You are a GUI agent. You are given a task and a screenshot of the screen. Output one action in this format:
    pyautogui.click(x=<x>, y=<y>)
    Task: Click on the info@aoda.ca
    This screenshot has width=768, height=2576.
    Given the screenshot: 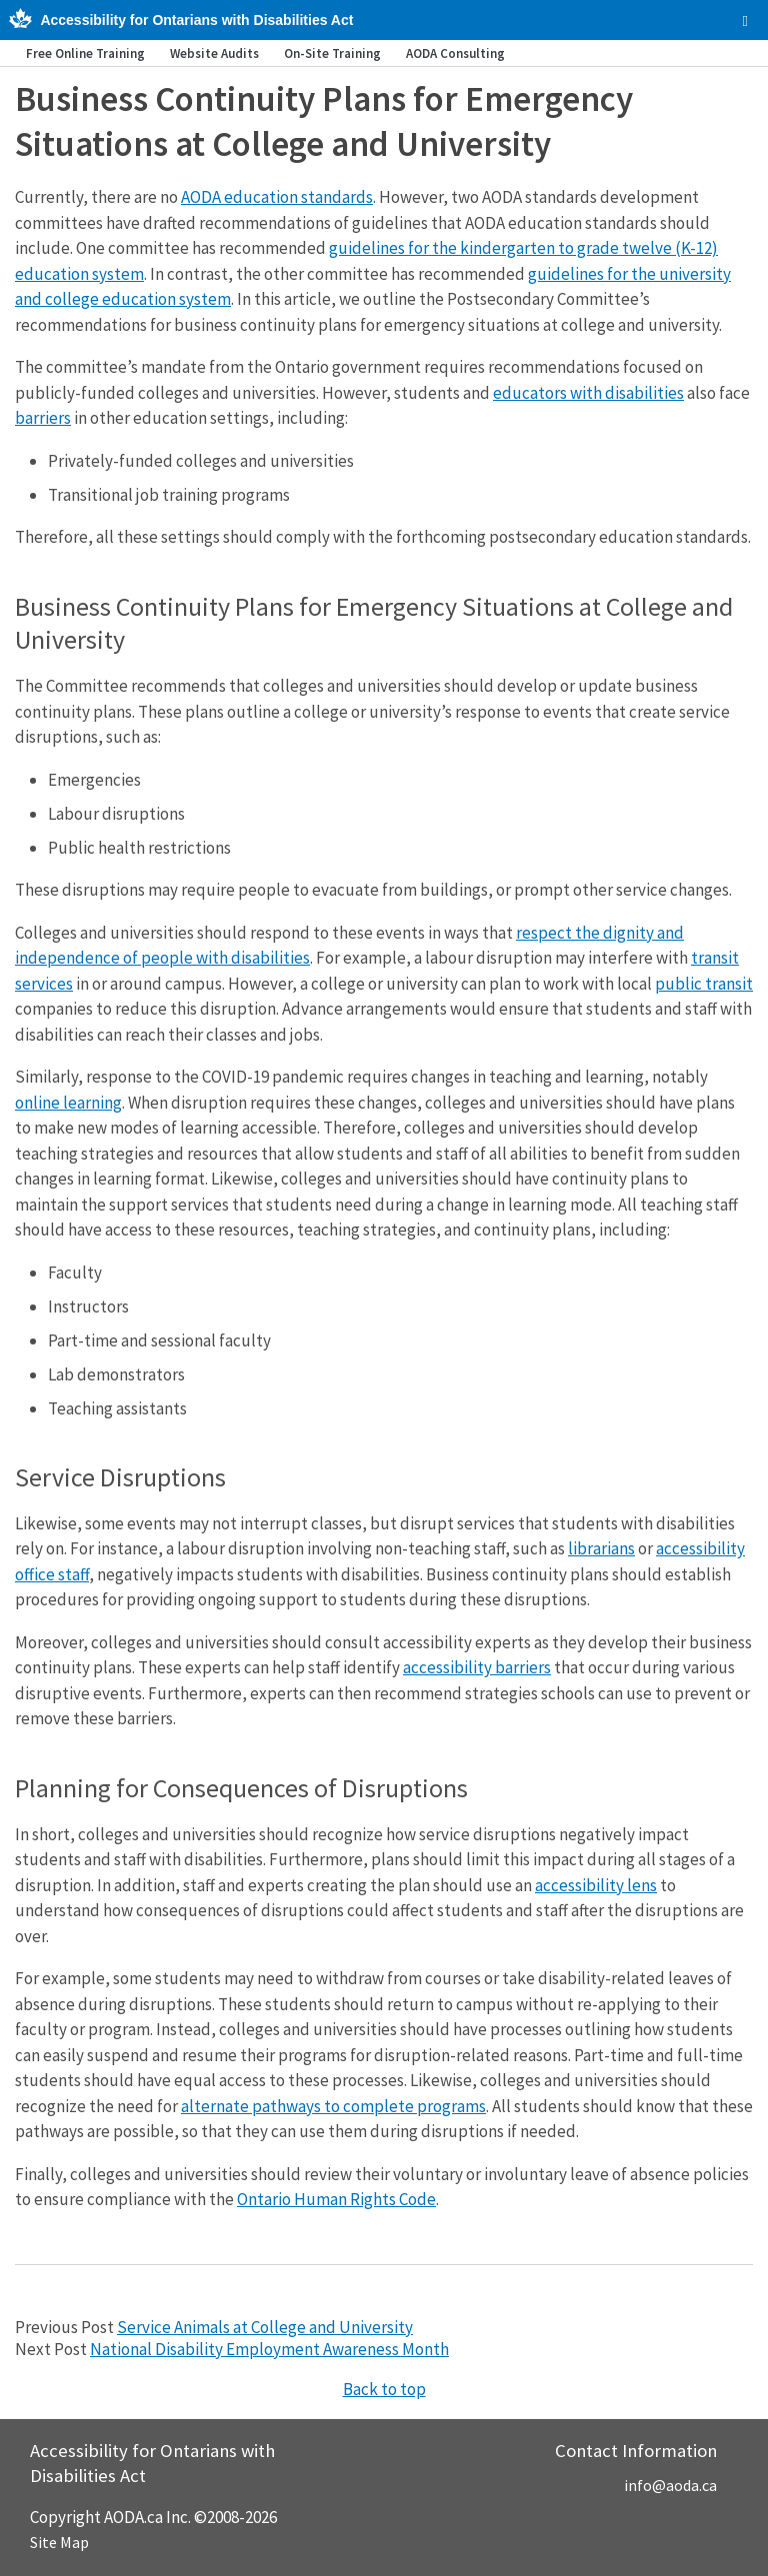 What is the action you would take?
    pyautogui.click(x=670, y=2485)
    